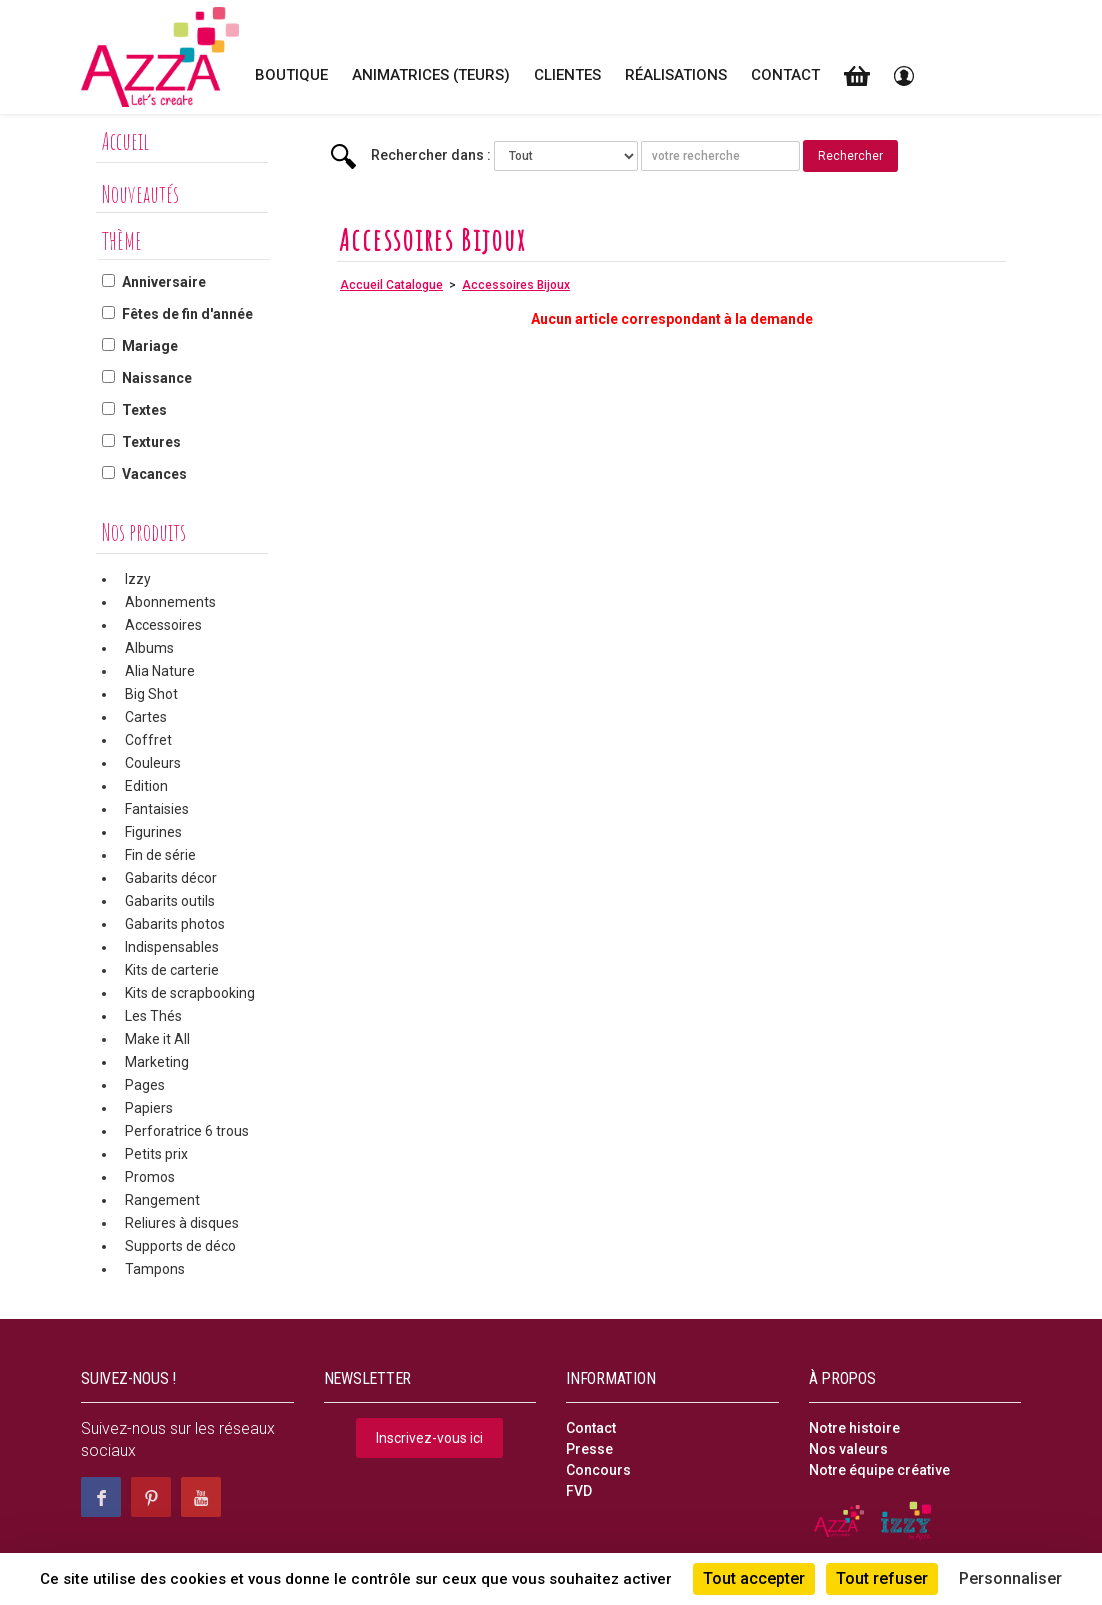 The height and width of the screenshot is (1605, 1102). Describe the element at coordinates (172, 970) in the screenshot. I see `Kits de carterie` at that location.